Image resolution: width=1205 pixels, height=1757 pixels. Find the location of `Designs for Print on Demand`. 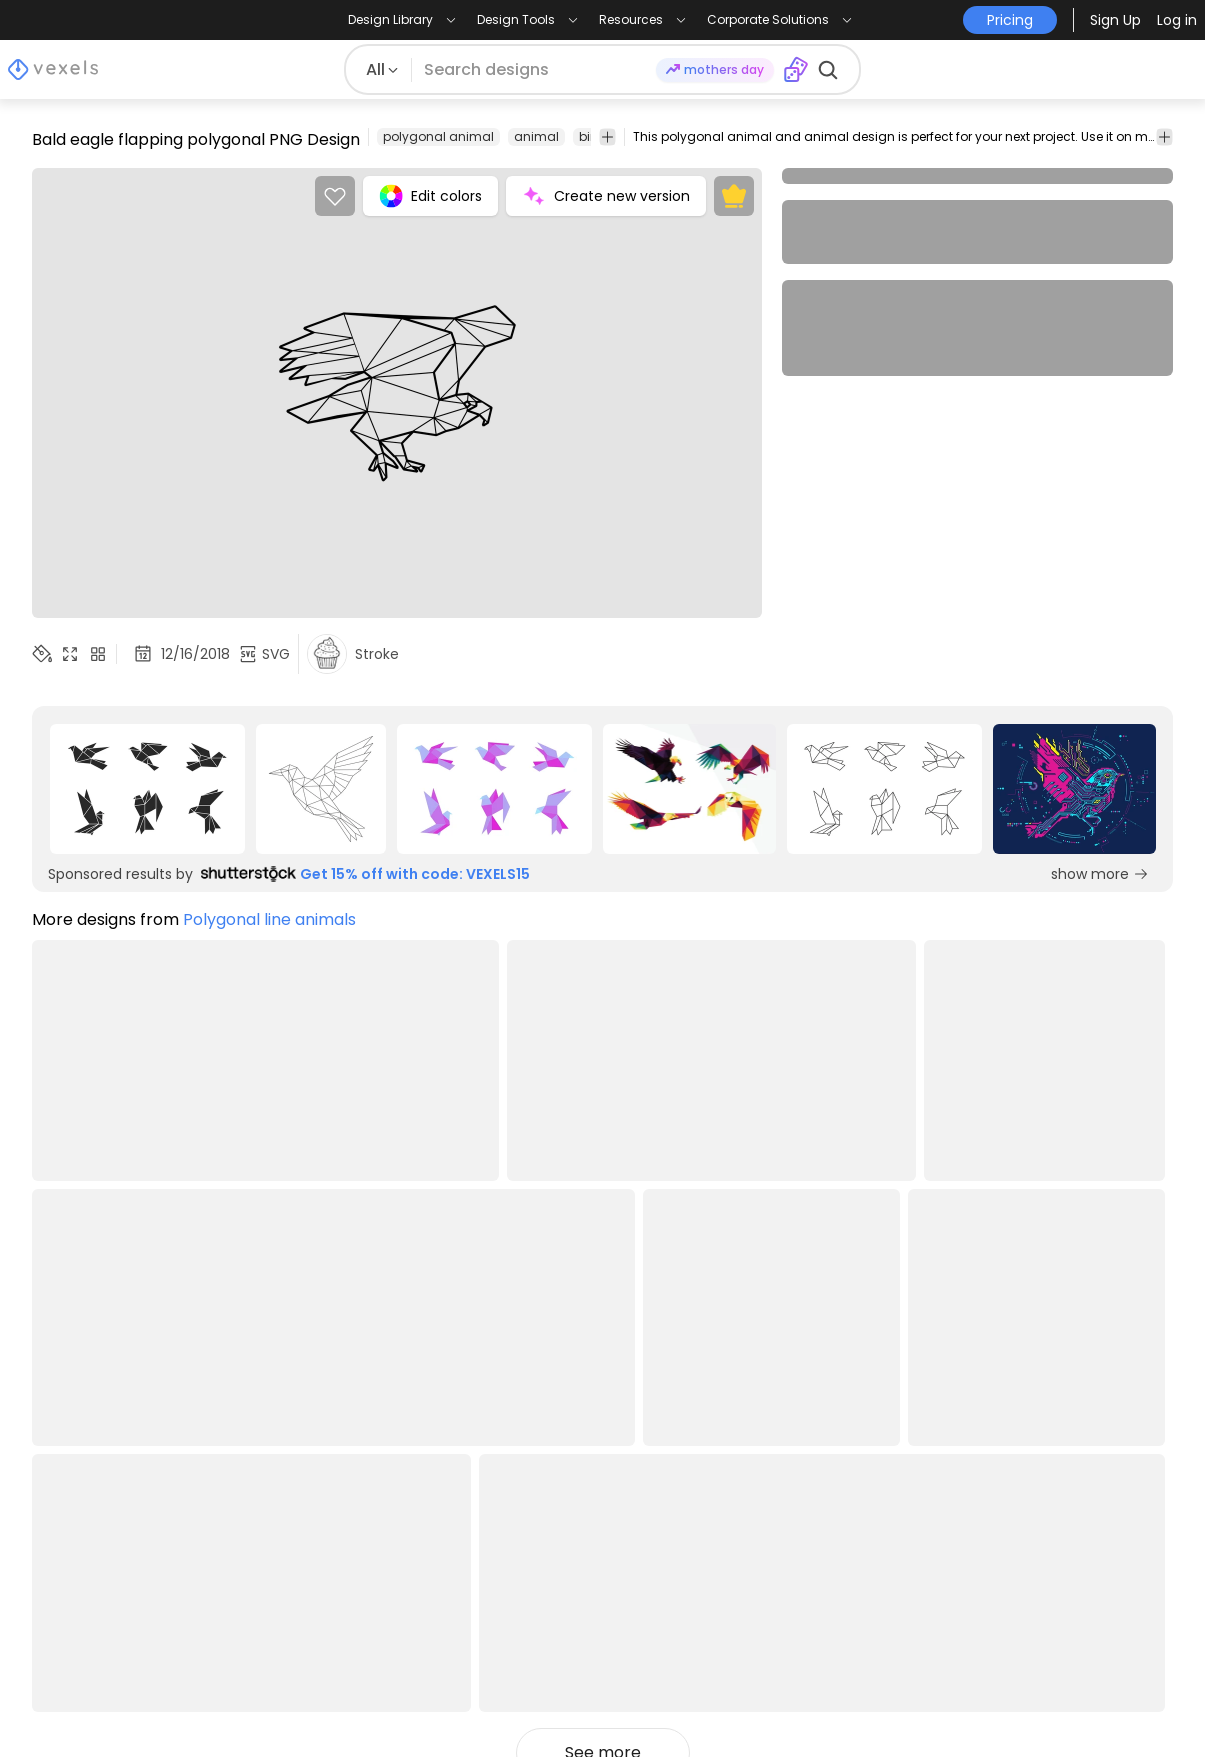

Designs for Print on Demand is located at coordinates (142, 1575).